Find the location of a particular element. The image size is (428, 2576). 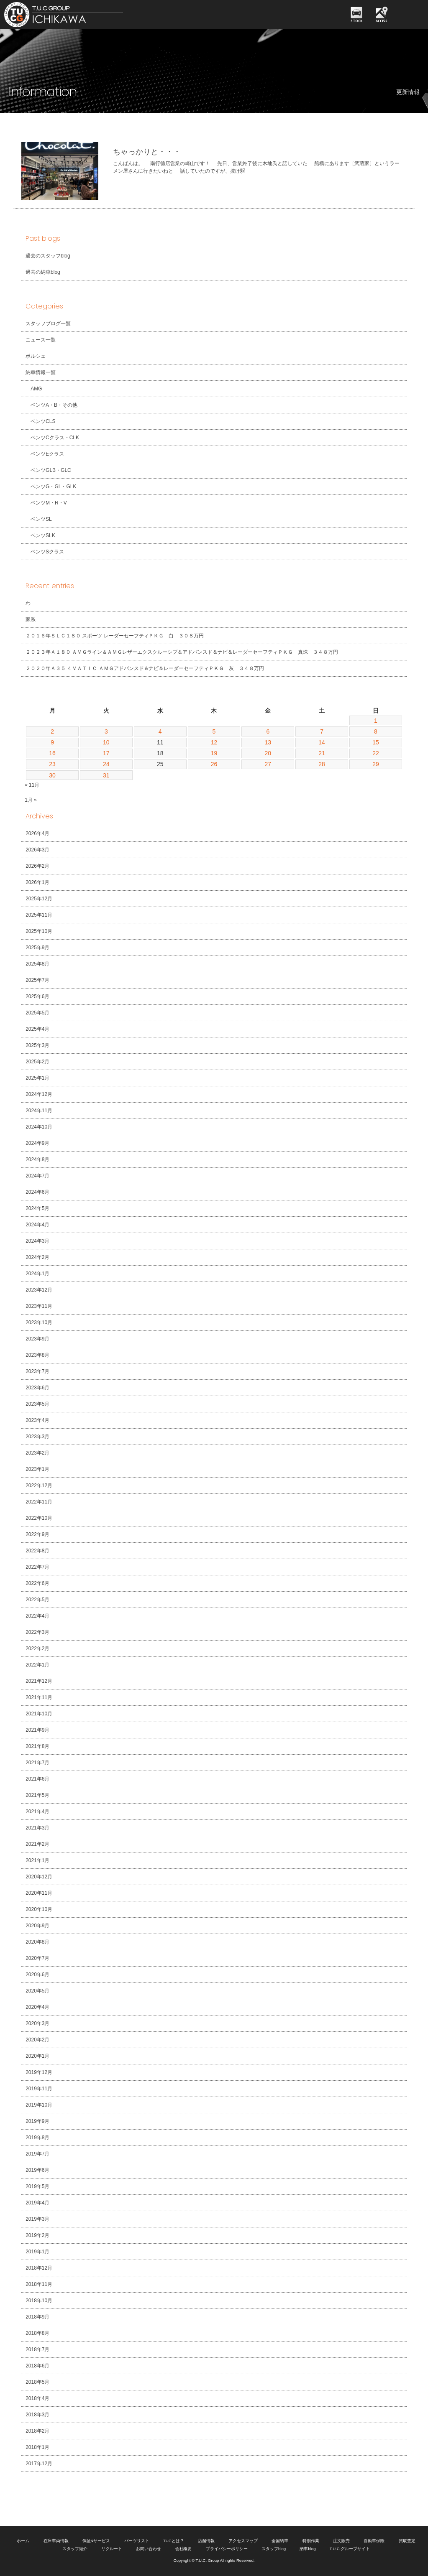

8 [2019年12月8日 に投稿を公開] is located at coordinates (375, 731).